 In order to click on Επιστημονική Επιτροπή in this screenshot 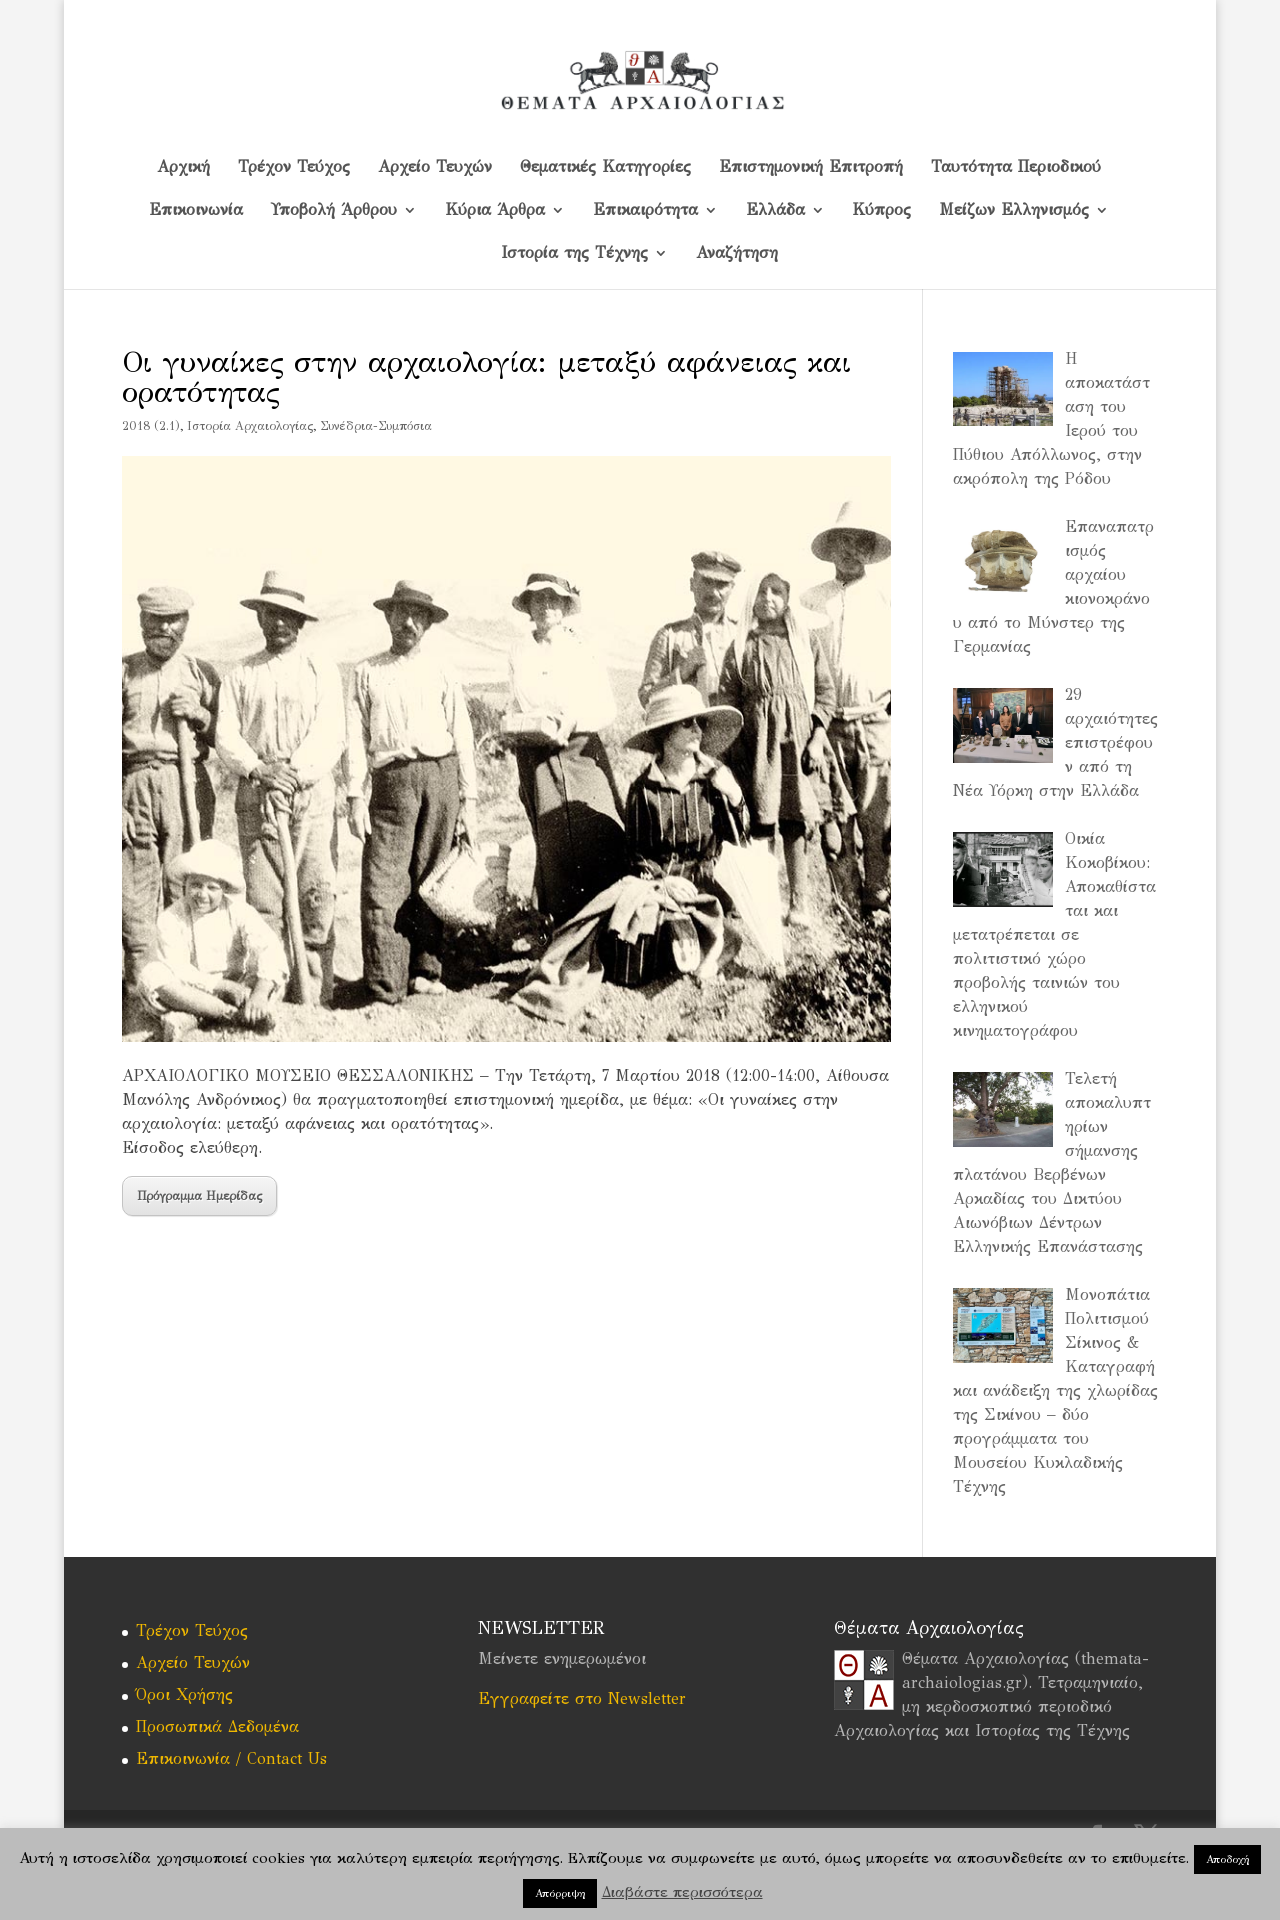, I will do `click(811, 168)`.